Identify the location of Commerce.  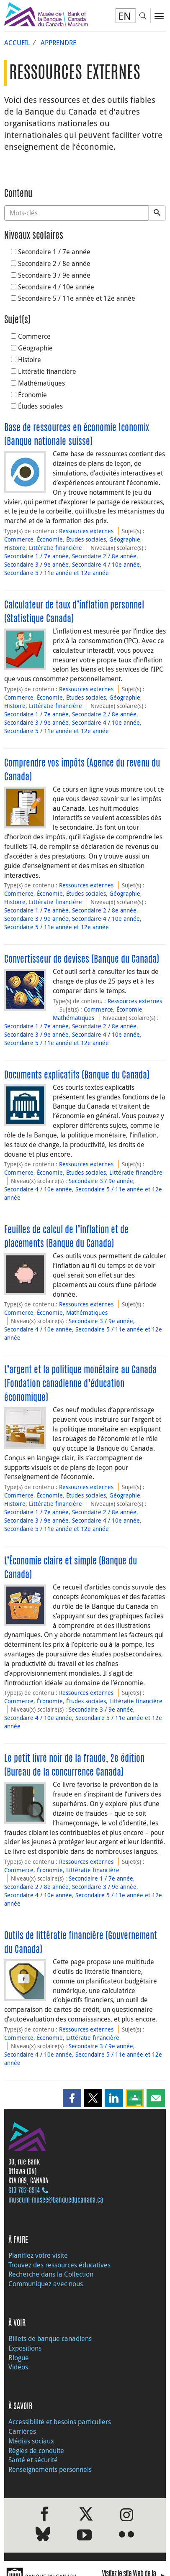
(31, 336).